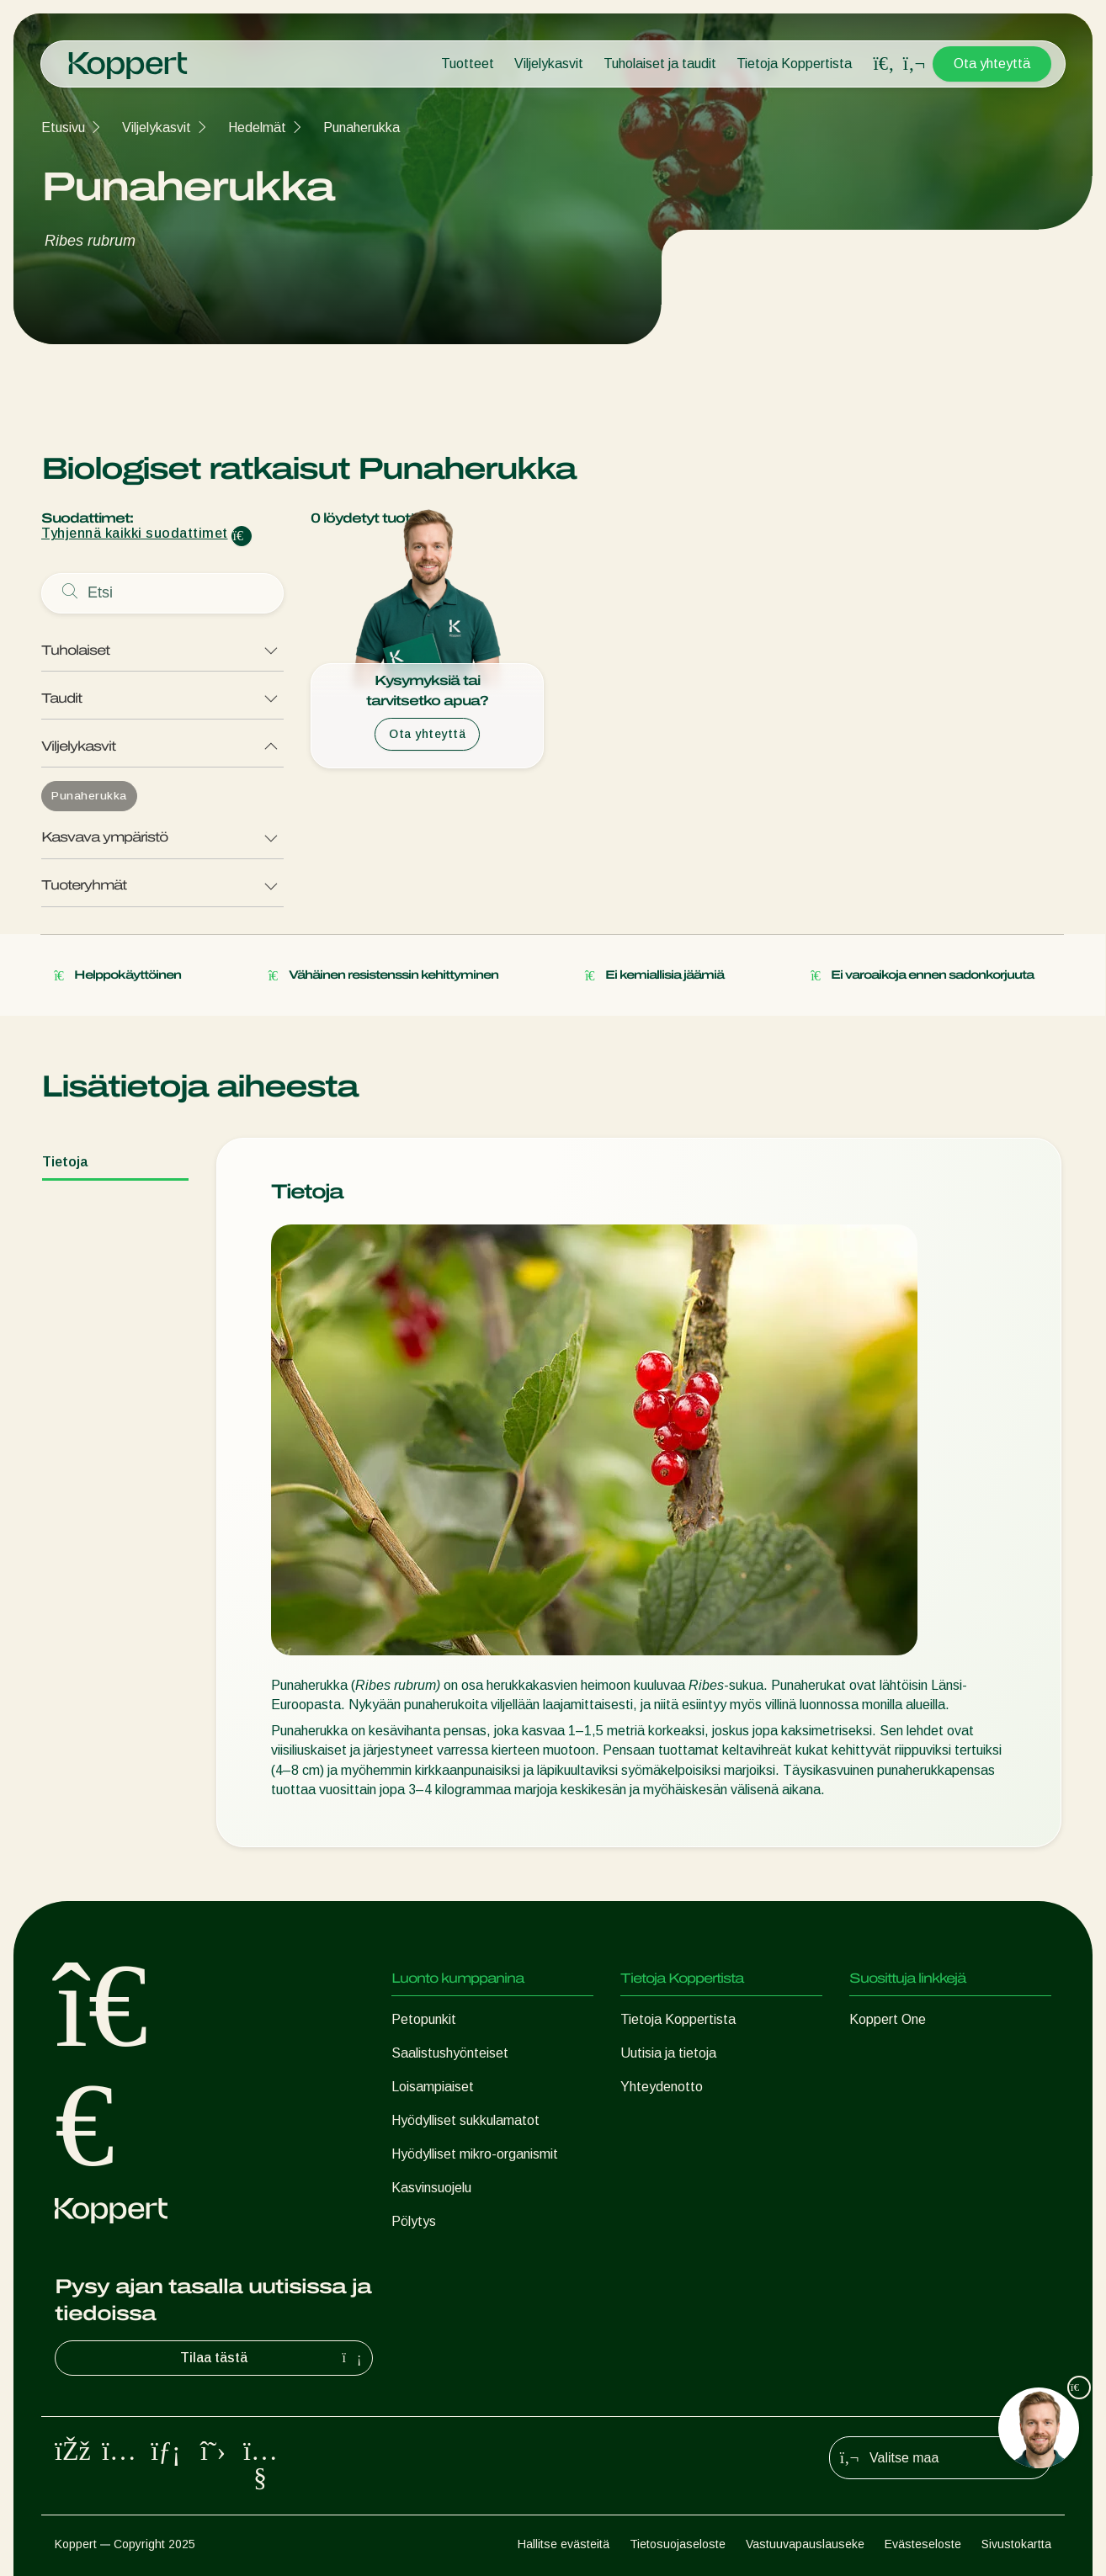 Image resolution: width=1106 pixels, height=2576 pixels. What do you see at coordinates (805, 2544) in the screenshot?
I see `Vastuuvapauslauseke` at bounding box center [805, 2544].